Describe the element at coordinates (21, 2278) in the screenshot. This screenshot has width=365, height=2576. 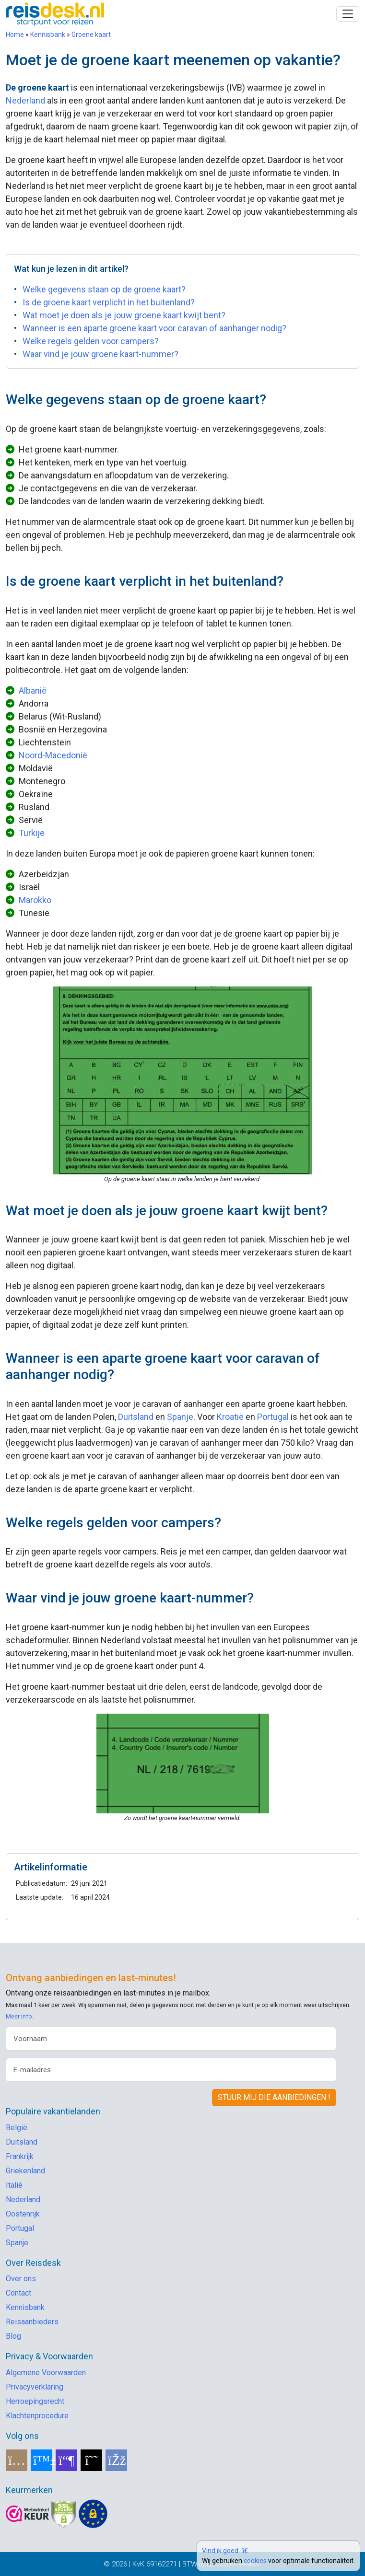
I see `Over ons` at that location.